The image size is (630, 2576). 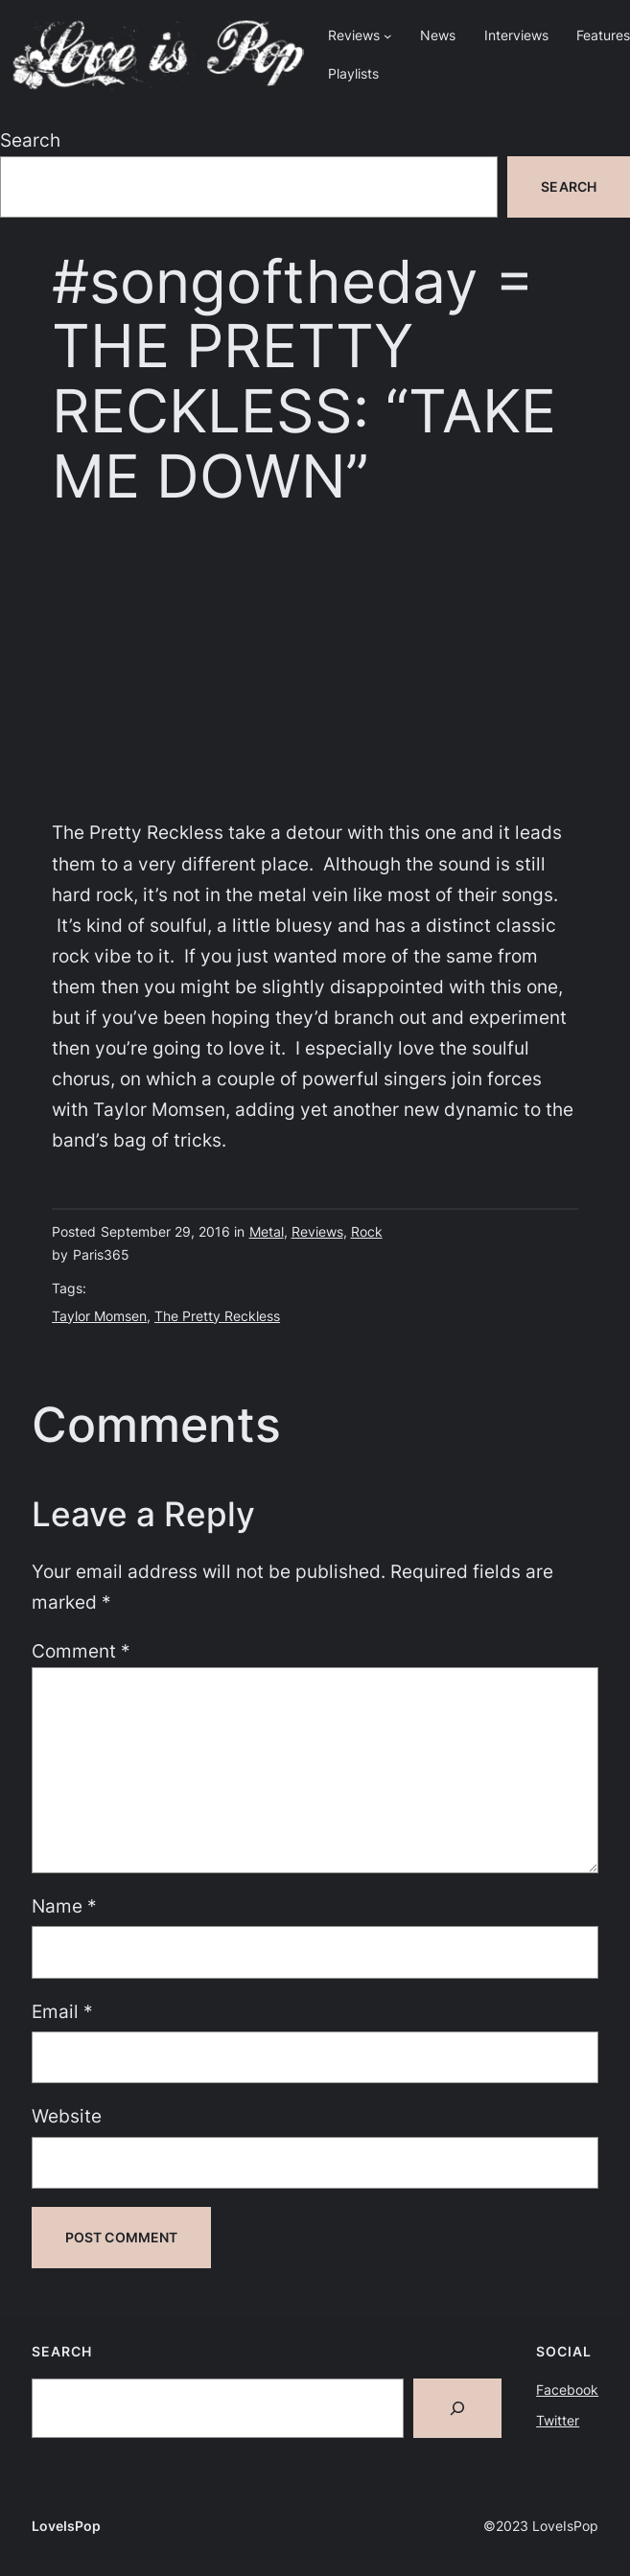 What do you see at coordinates (266, 1231) in the screenshot?
I see `Metal` at bounding box center [266, 1231].